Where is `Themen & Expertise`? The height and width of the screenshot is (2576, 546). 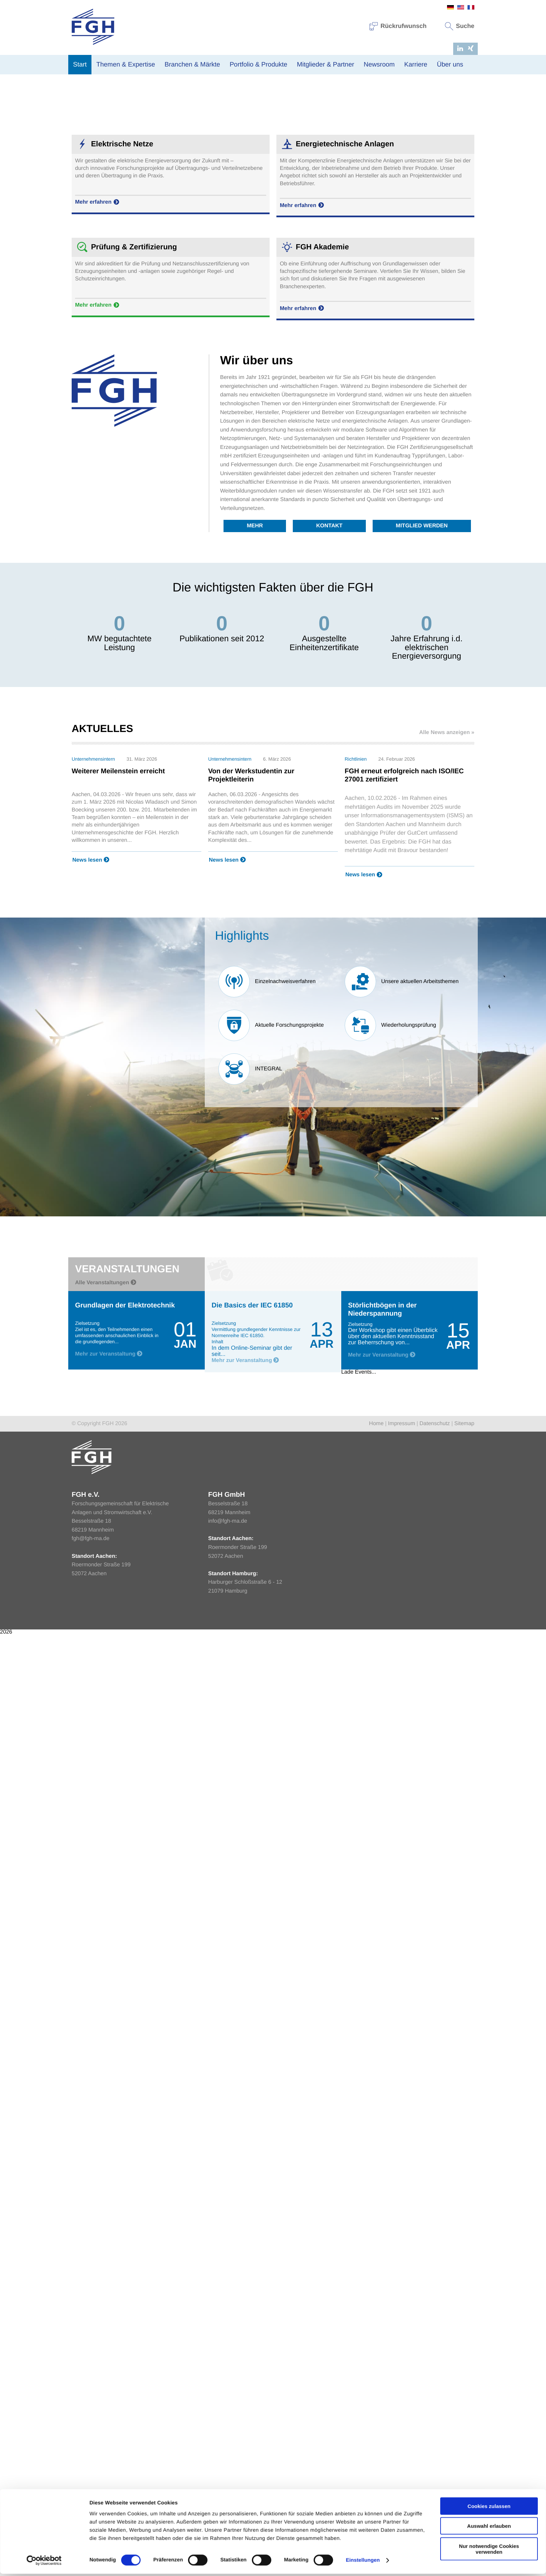 Themen & Expertise is located at coordinates (125, 64).